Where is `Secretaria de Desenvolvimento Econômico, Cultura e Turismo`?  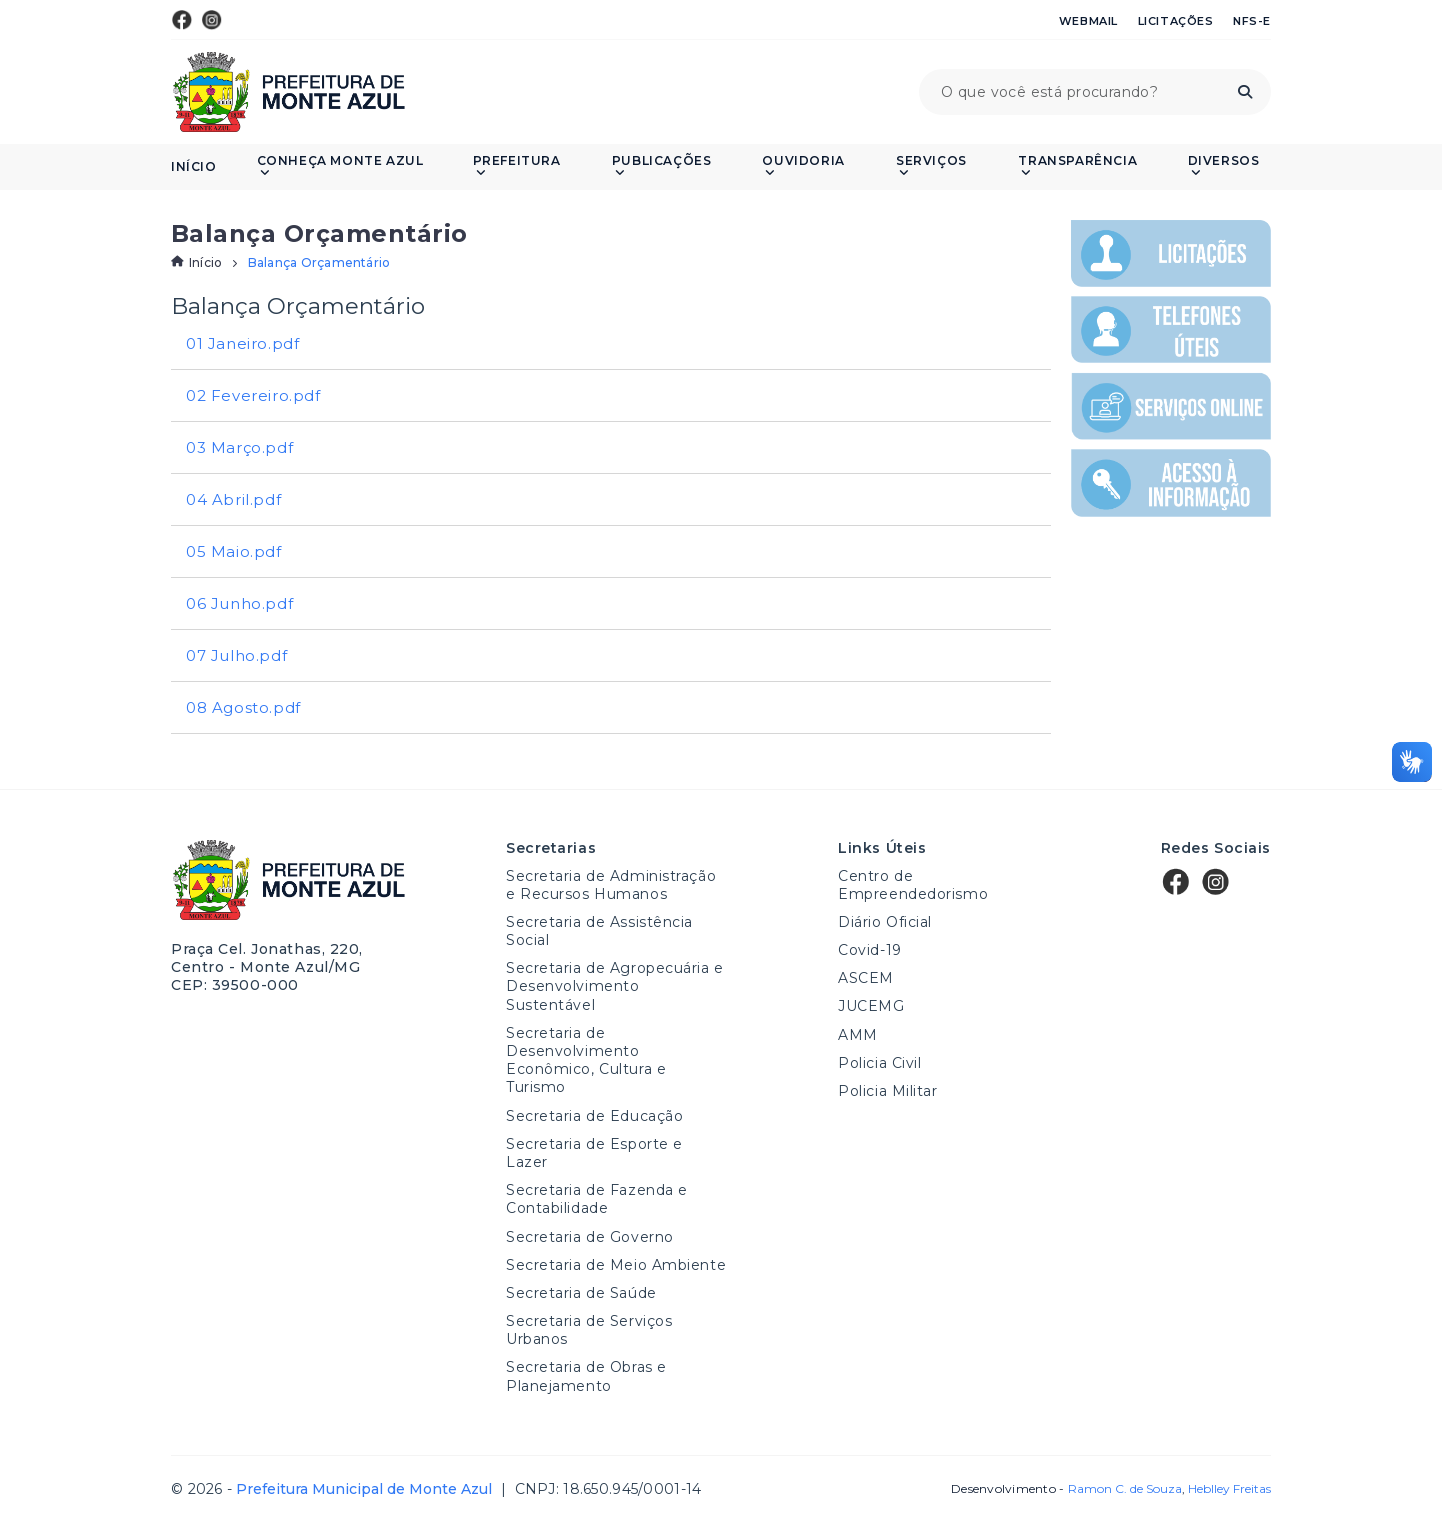 Secretaria de Desenvolvimento Econômico, Cultura e Turismo is located at coordinates (586, 1060).